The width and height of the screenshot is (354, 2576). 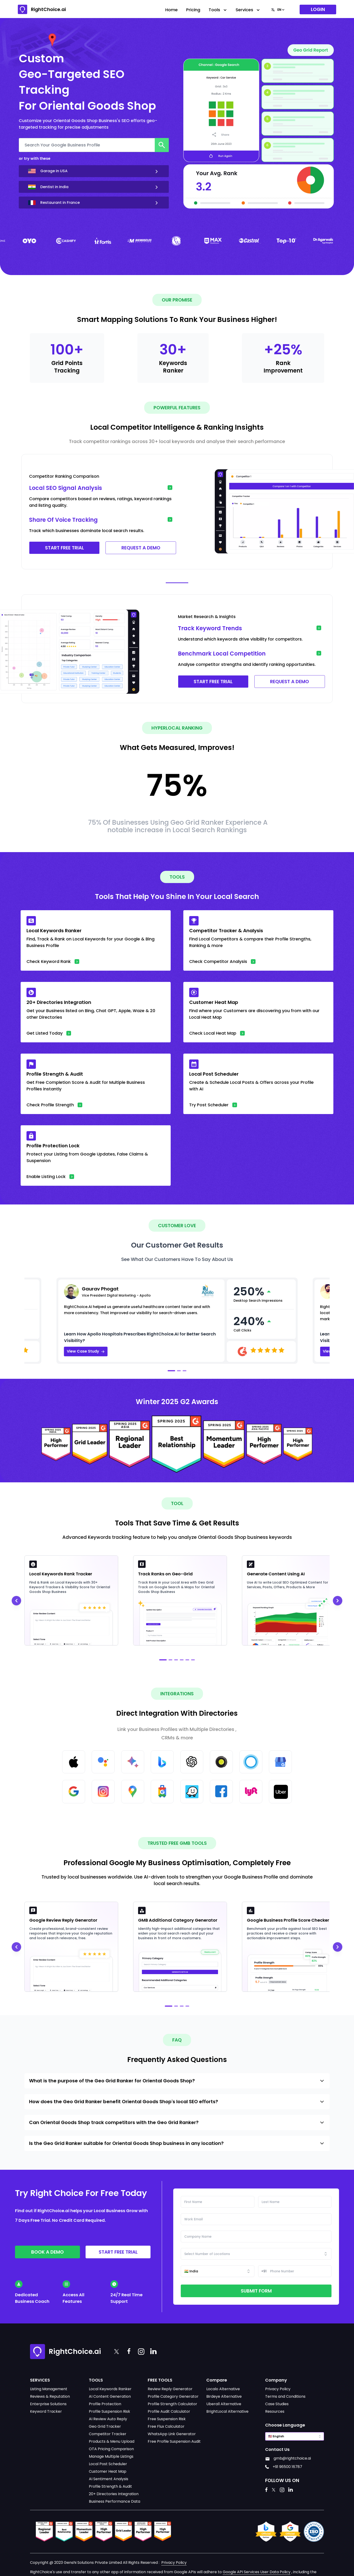 I want to click on AI Content Generation, so click(x=110, y=2396).